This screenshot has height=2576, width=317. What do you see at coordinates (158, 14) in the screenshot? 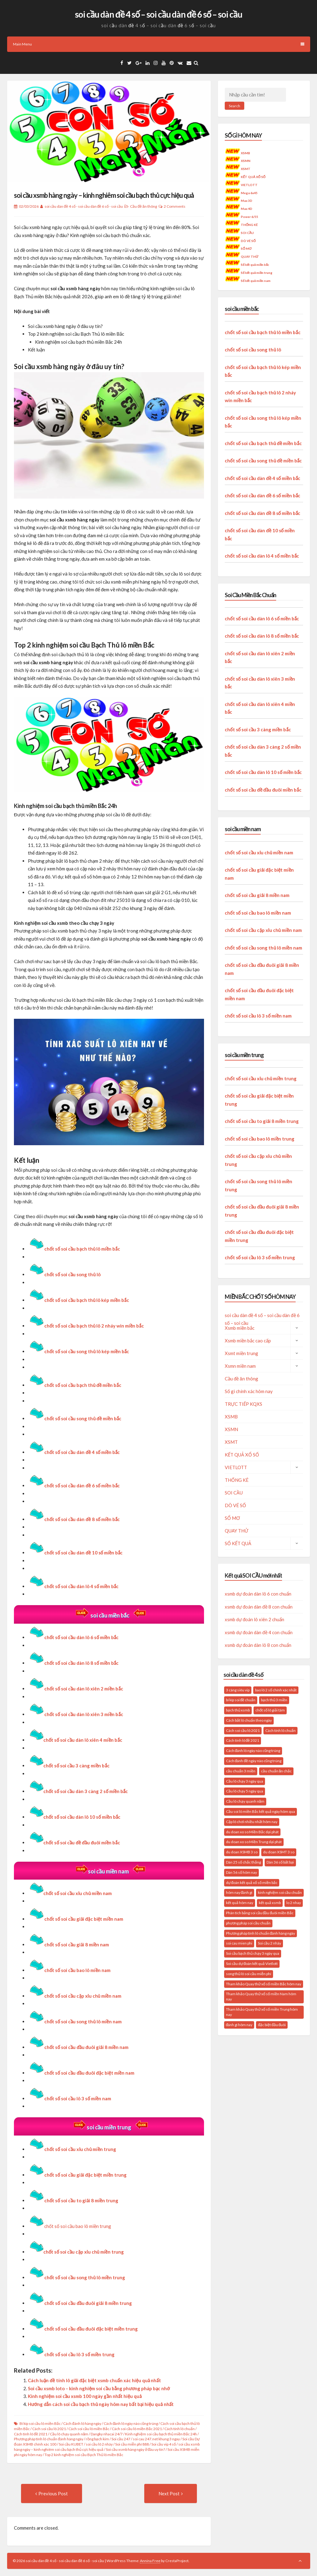
I see `soi cầu dàn đề 4 số – soi cầu dàn đề 6 số – soi cầu` at bounding box center [158, 14].